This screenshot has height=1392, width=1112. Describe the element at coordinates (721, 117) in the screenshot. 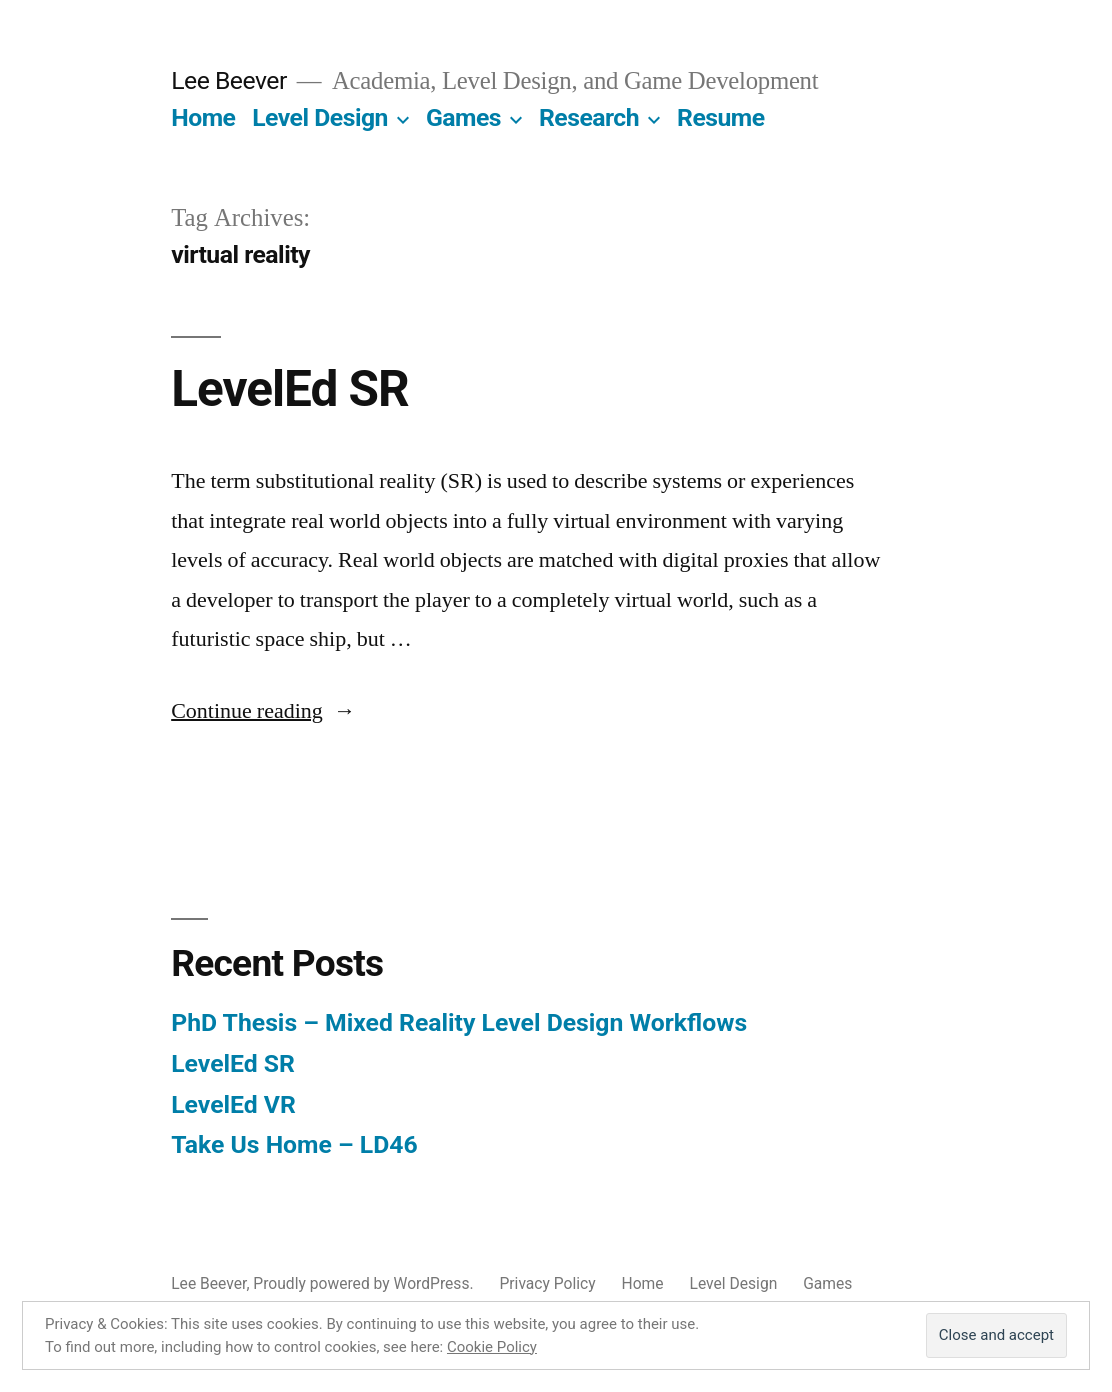

I see `Resume` at that location.